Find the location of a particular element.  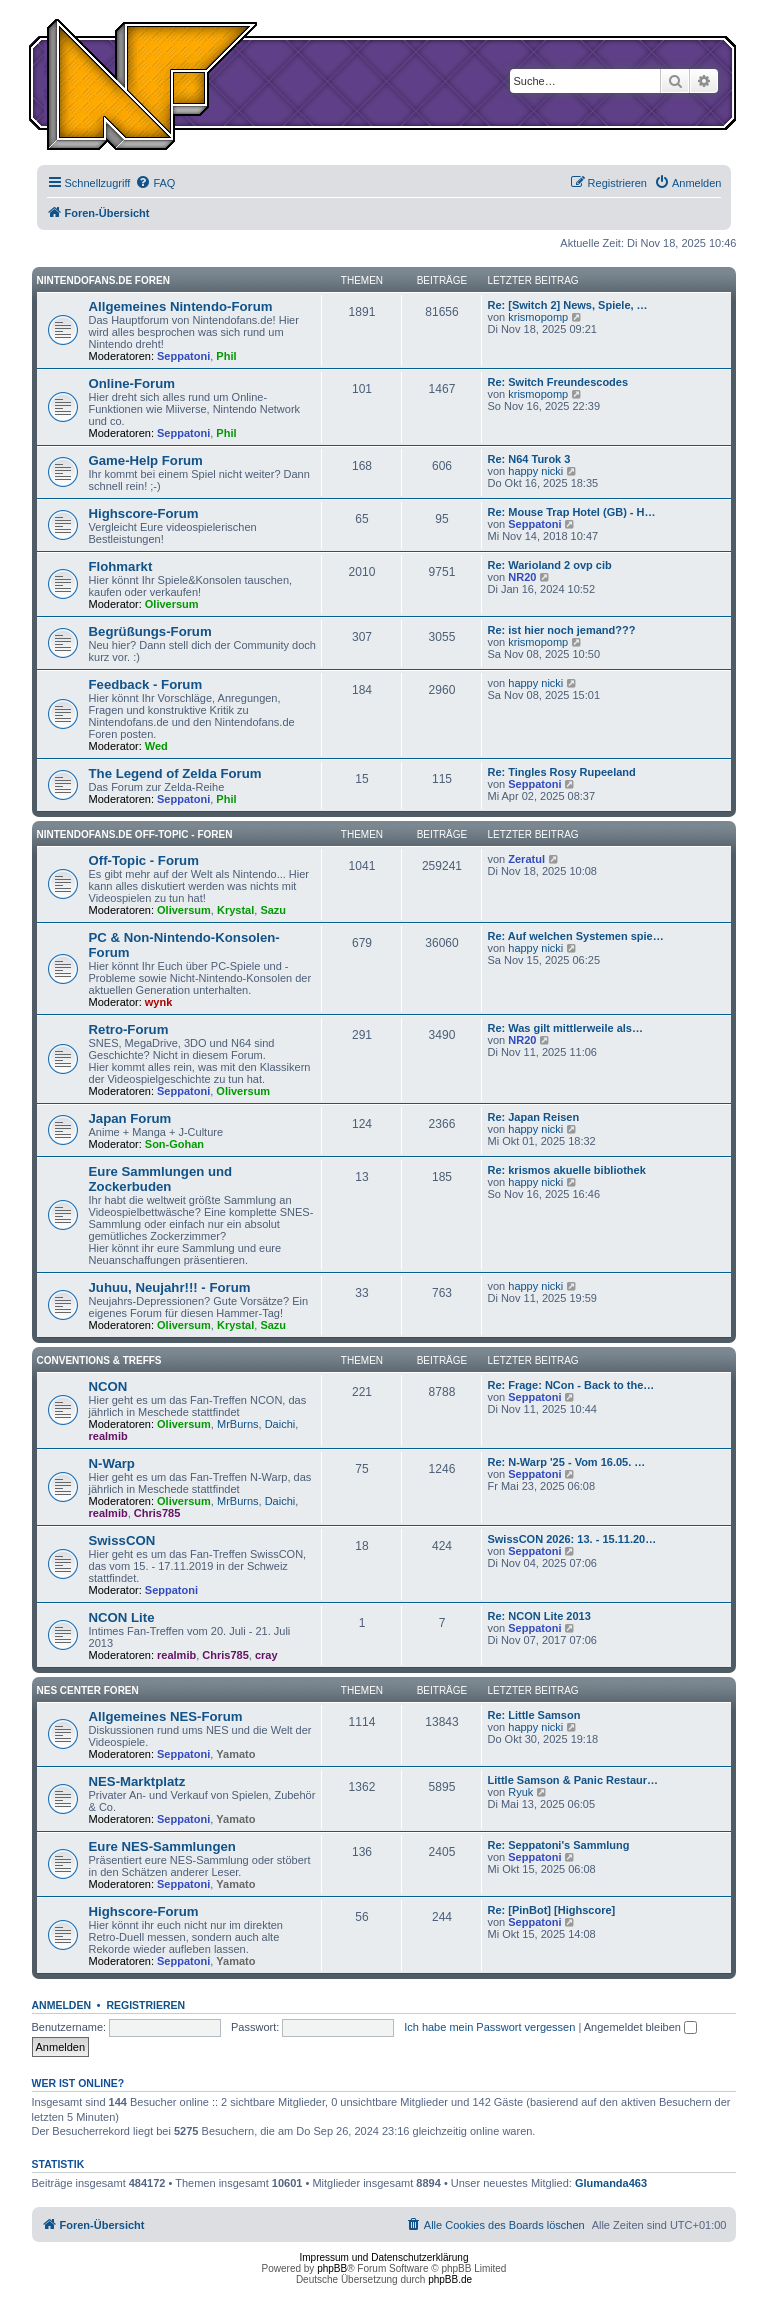

happy nicki is located at coordinates (535, 471).